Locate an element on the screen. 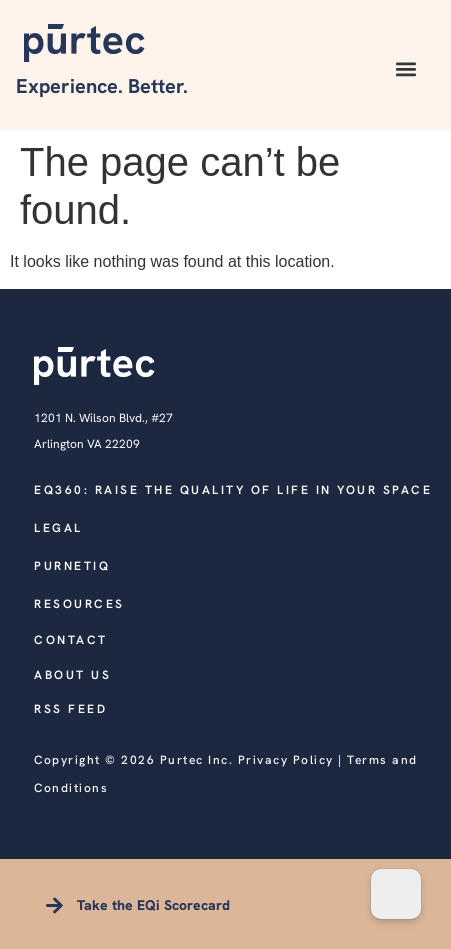 This screenshot has width=451, height=949. [button] is located at coordinates (406, 69).